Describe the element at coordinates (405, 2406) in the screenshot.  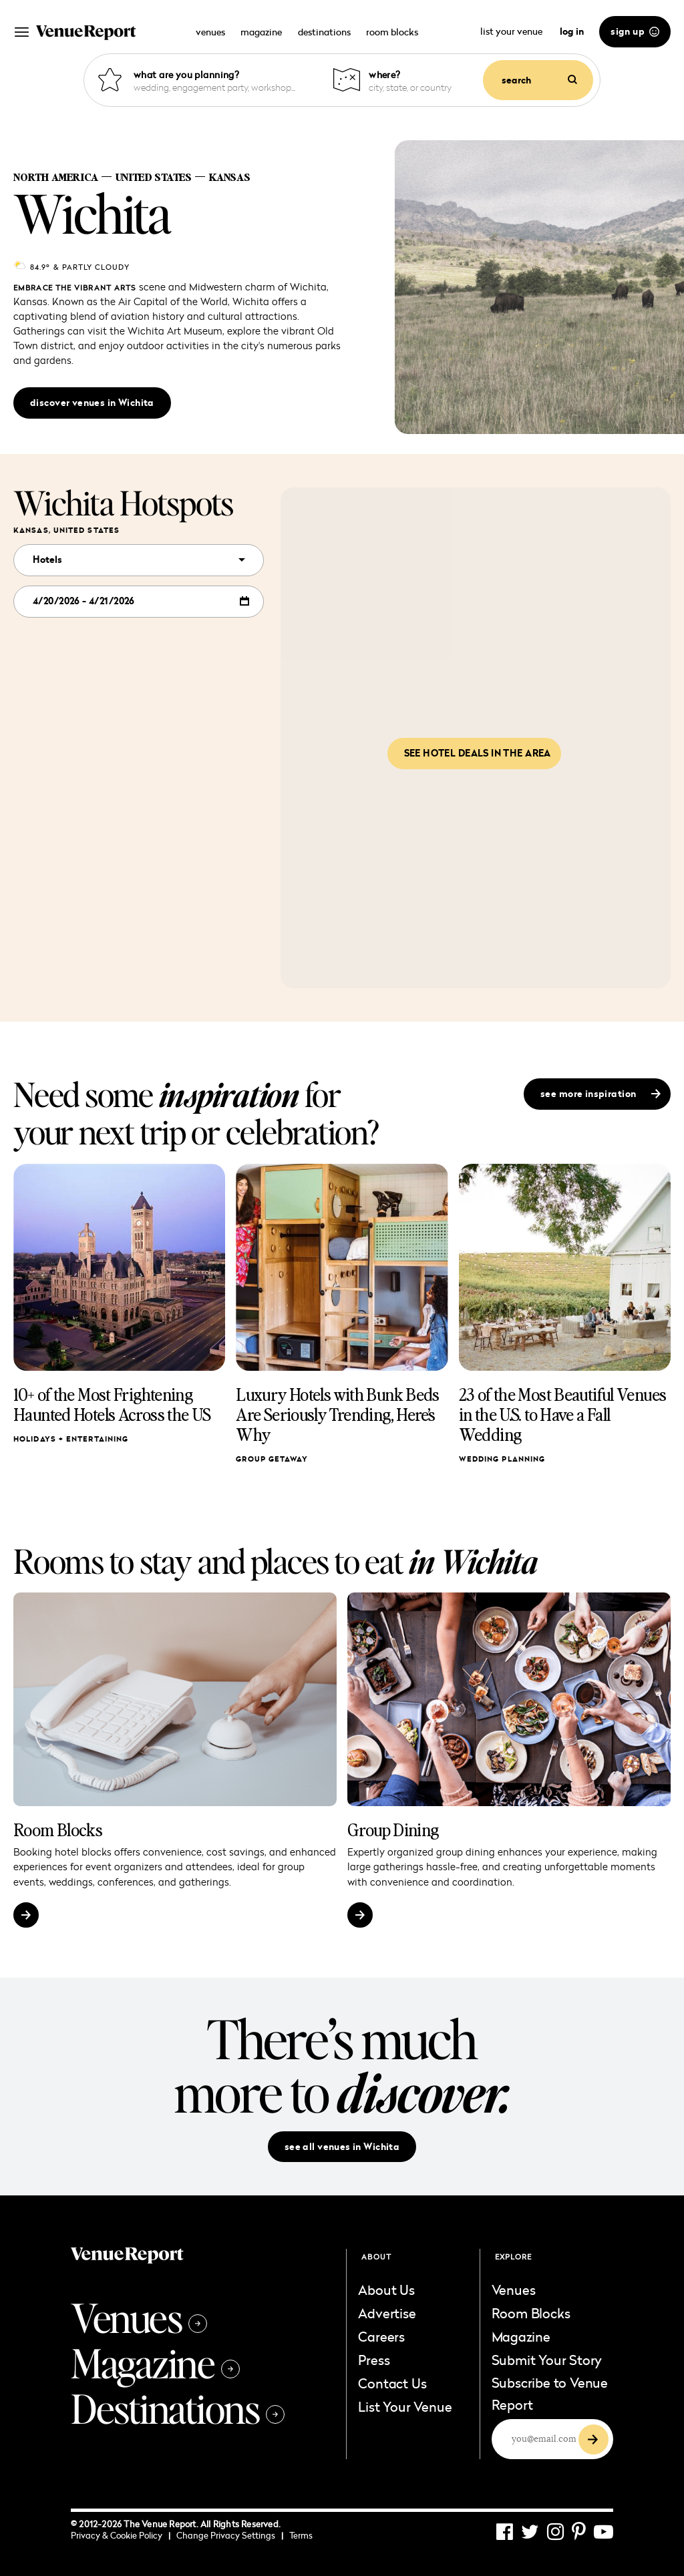
I see `List Your Venue` at that location.